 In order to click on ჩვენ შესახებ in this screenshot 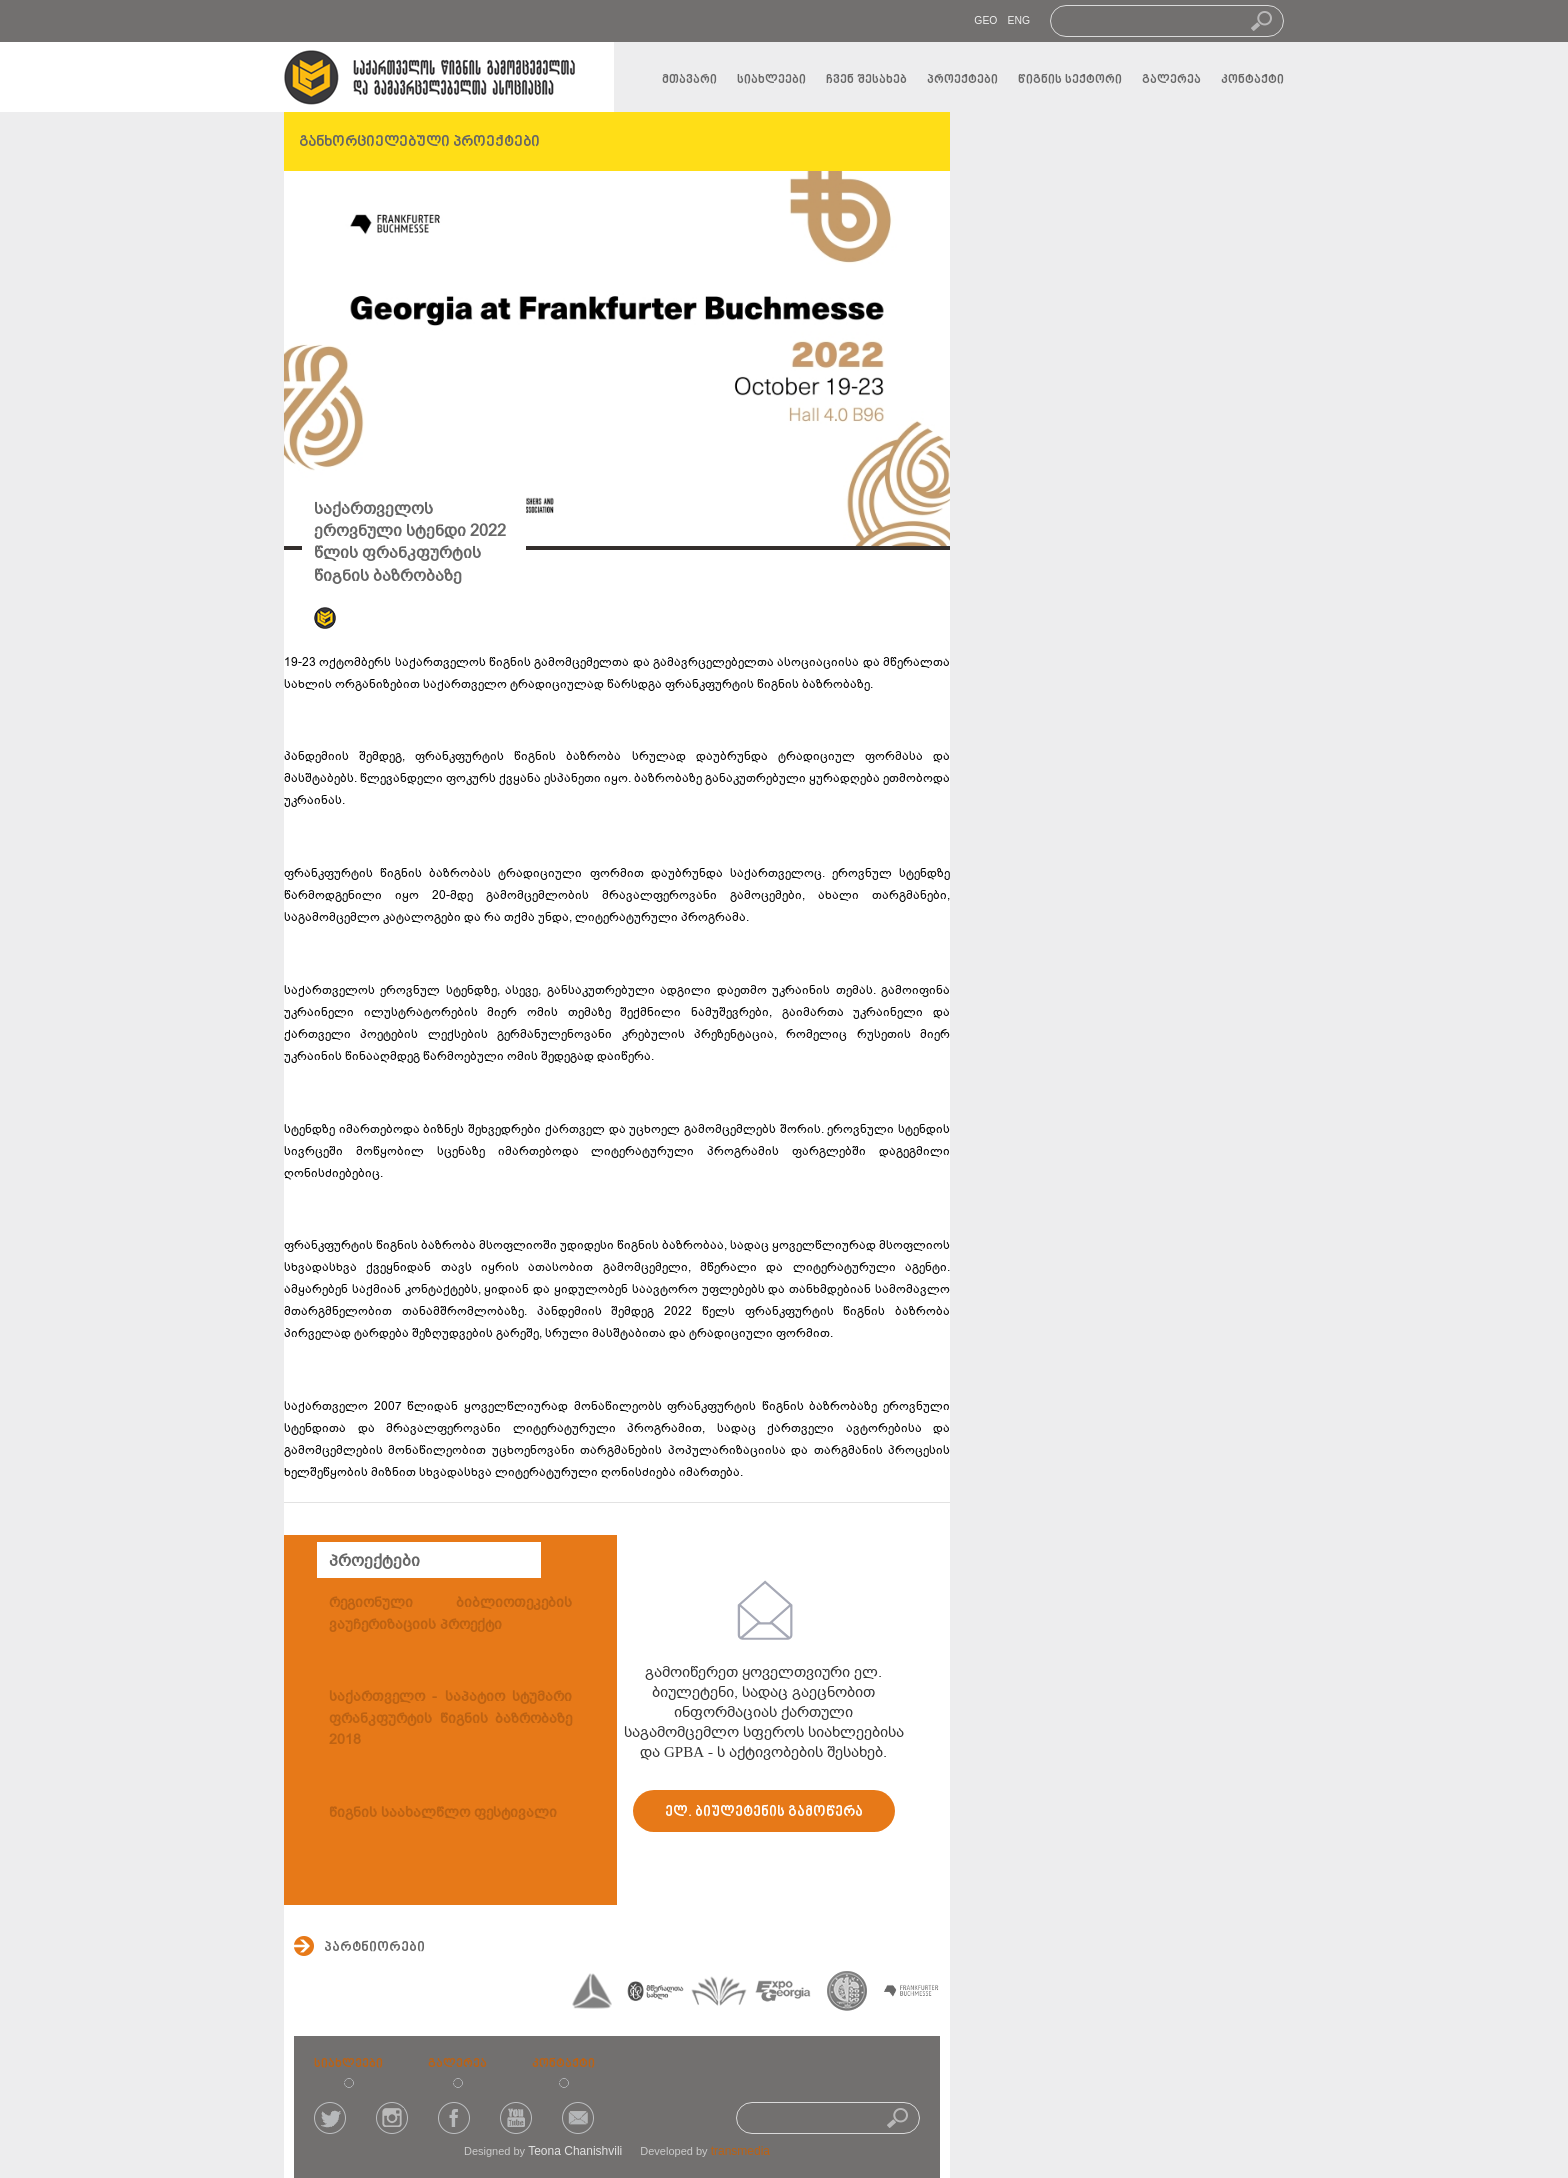, I will do `click(866, 80)`.